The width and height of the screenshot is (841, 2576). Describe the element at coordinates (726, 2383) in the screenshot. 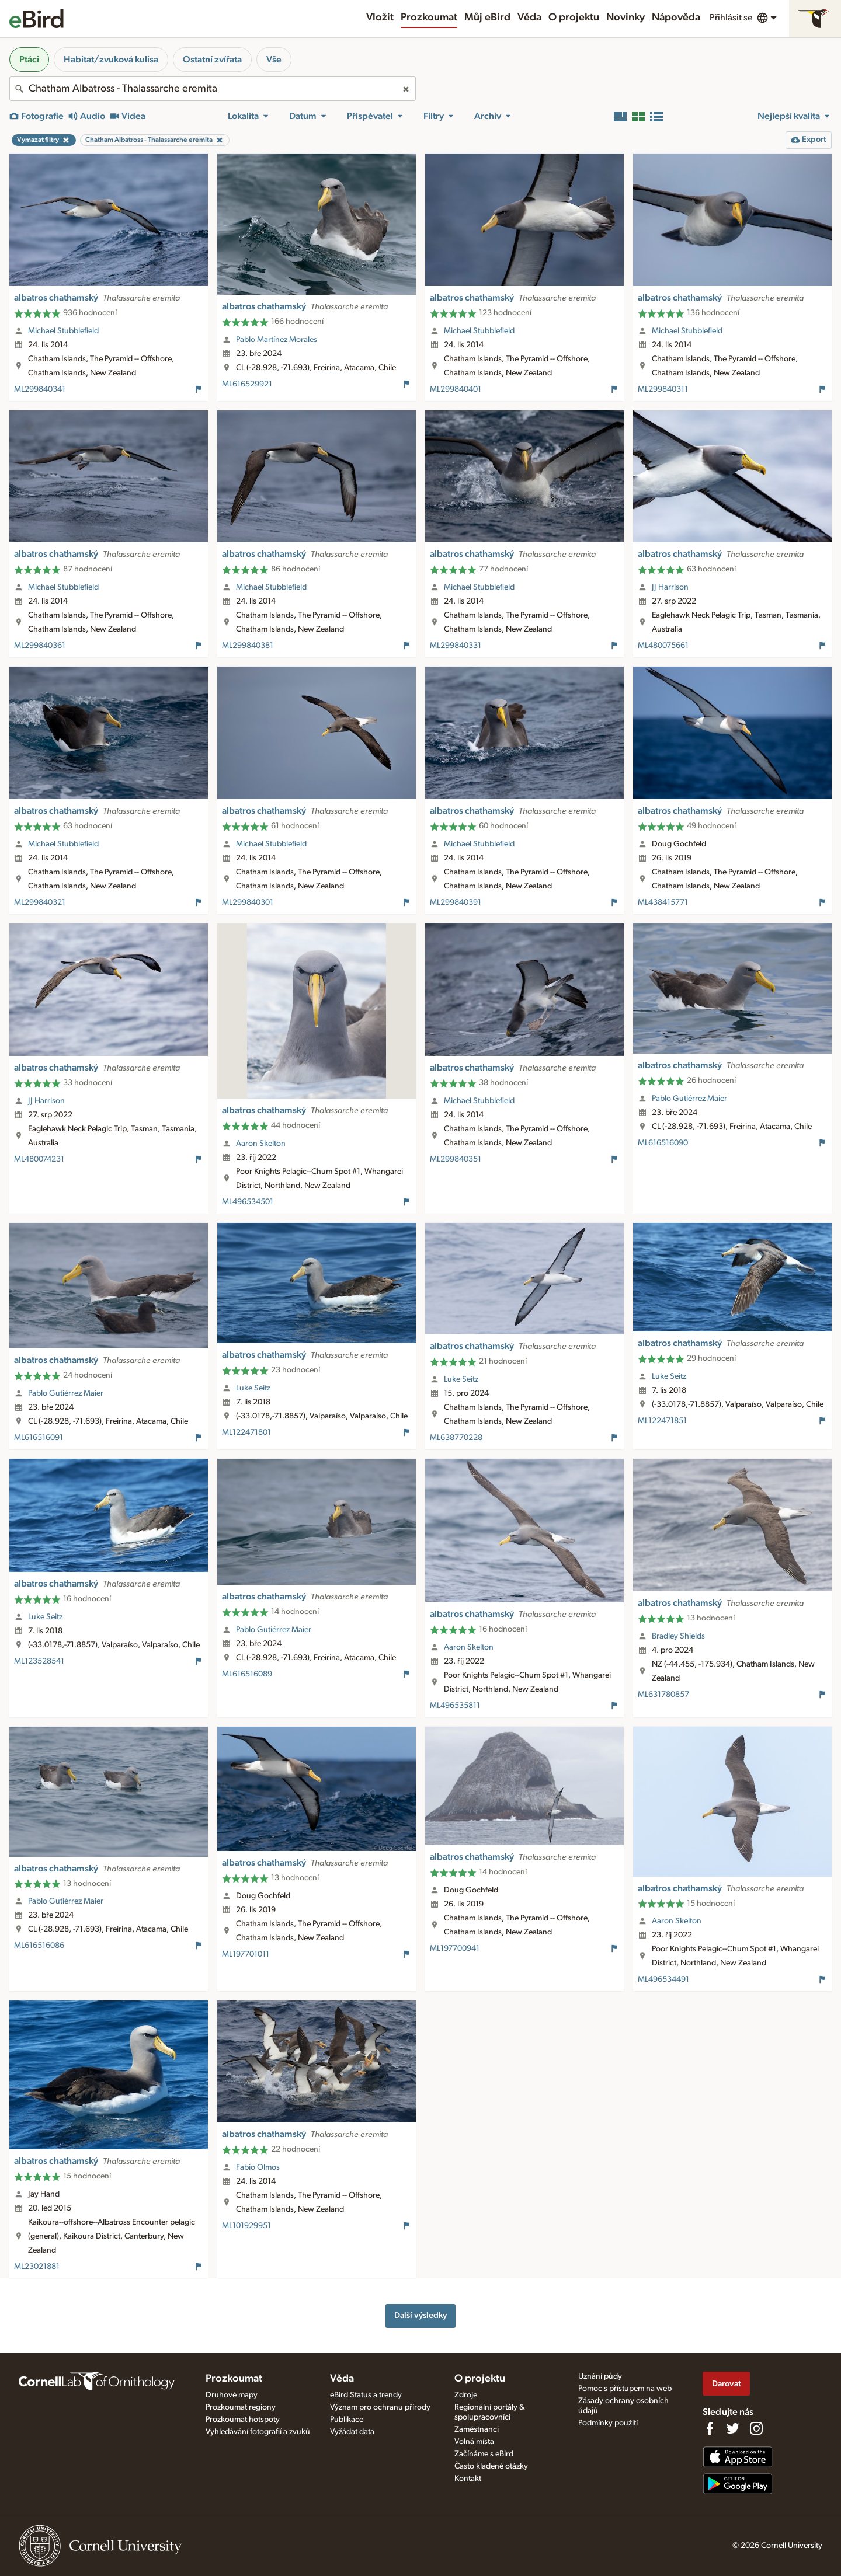

I see `Darovat` at that location.